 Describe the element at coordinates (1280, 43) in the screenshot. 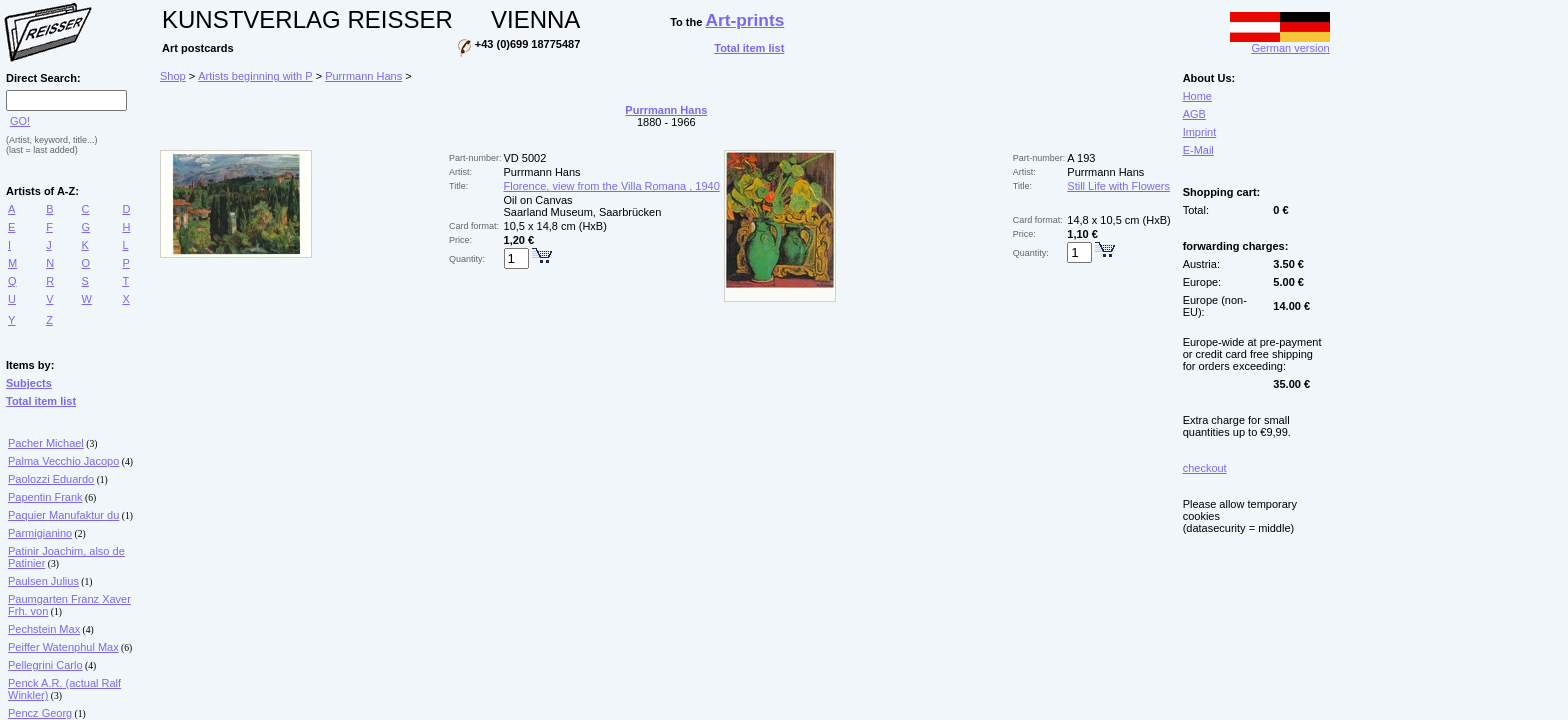

I see `German version` at that location.